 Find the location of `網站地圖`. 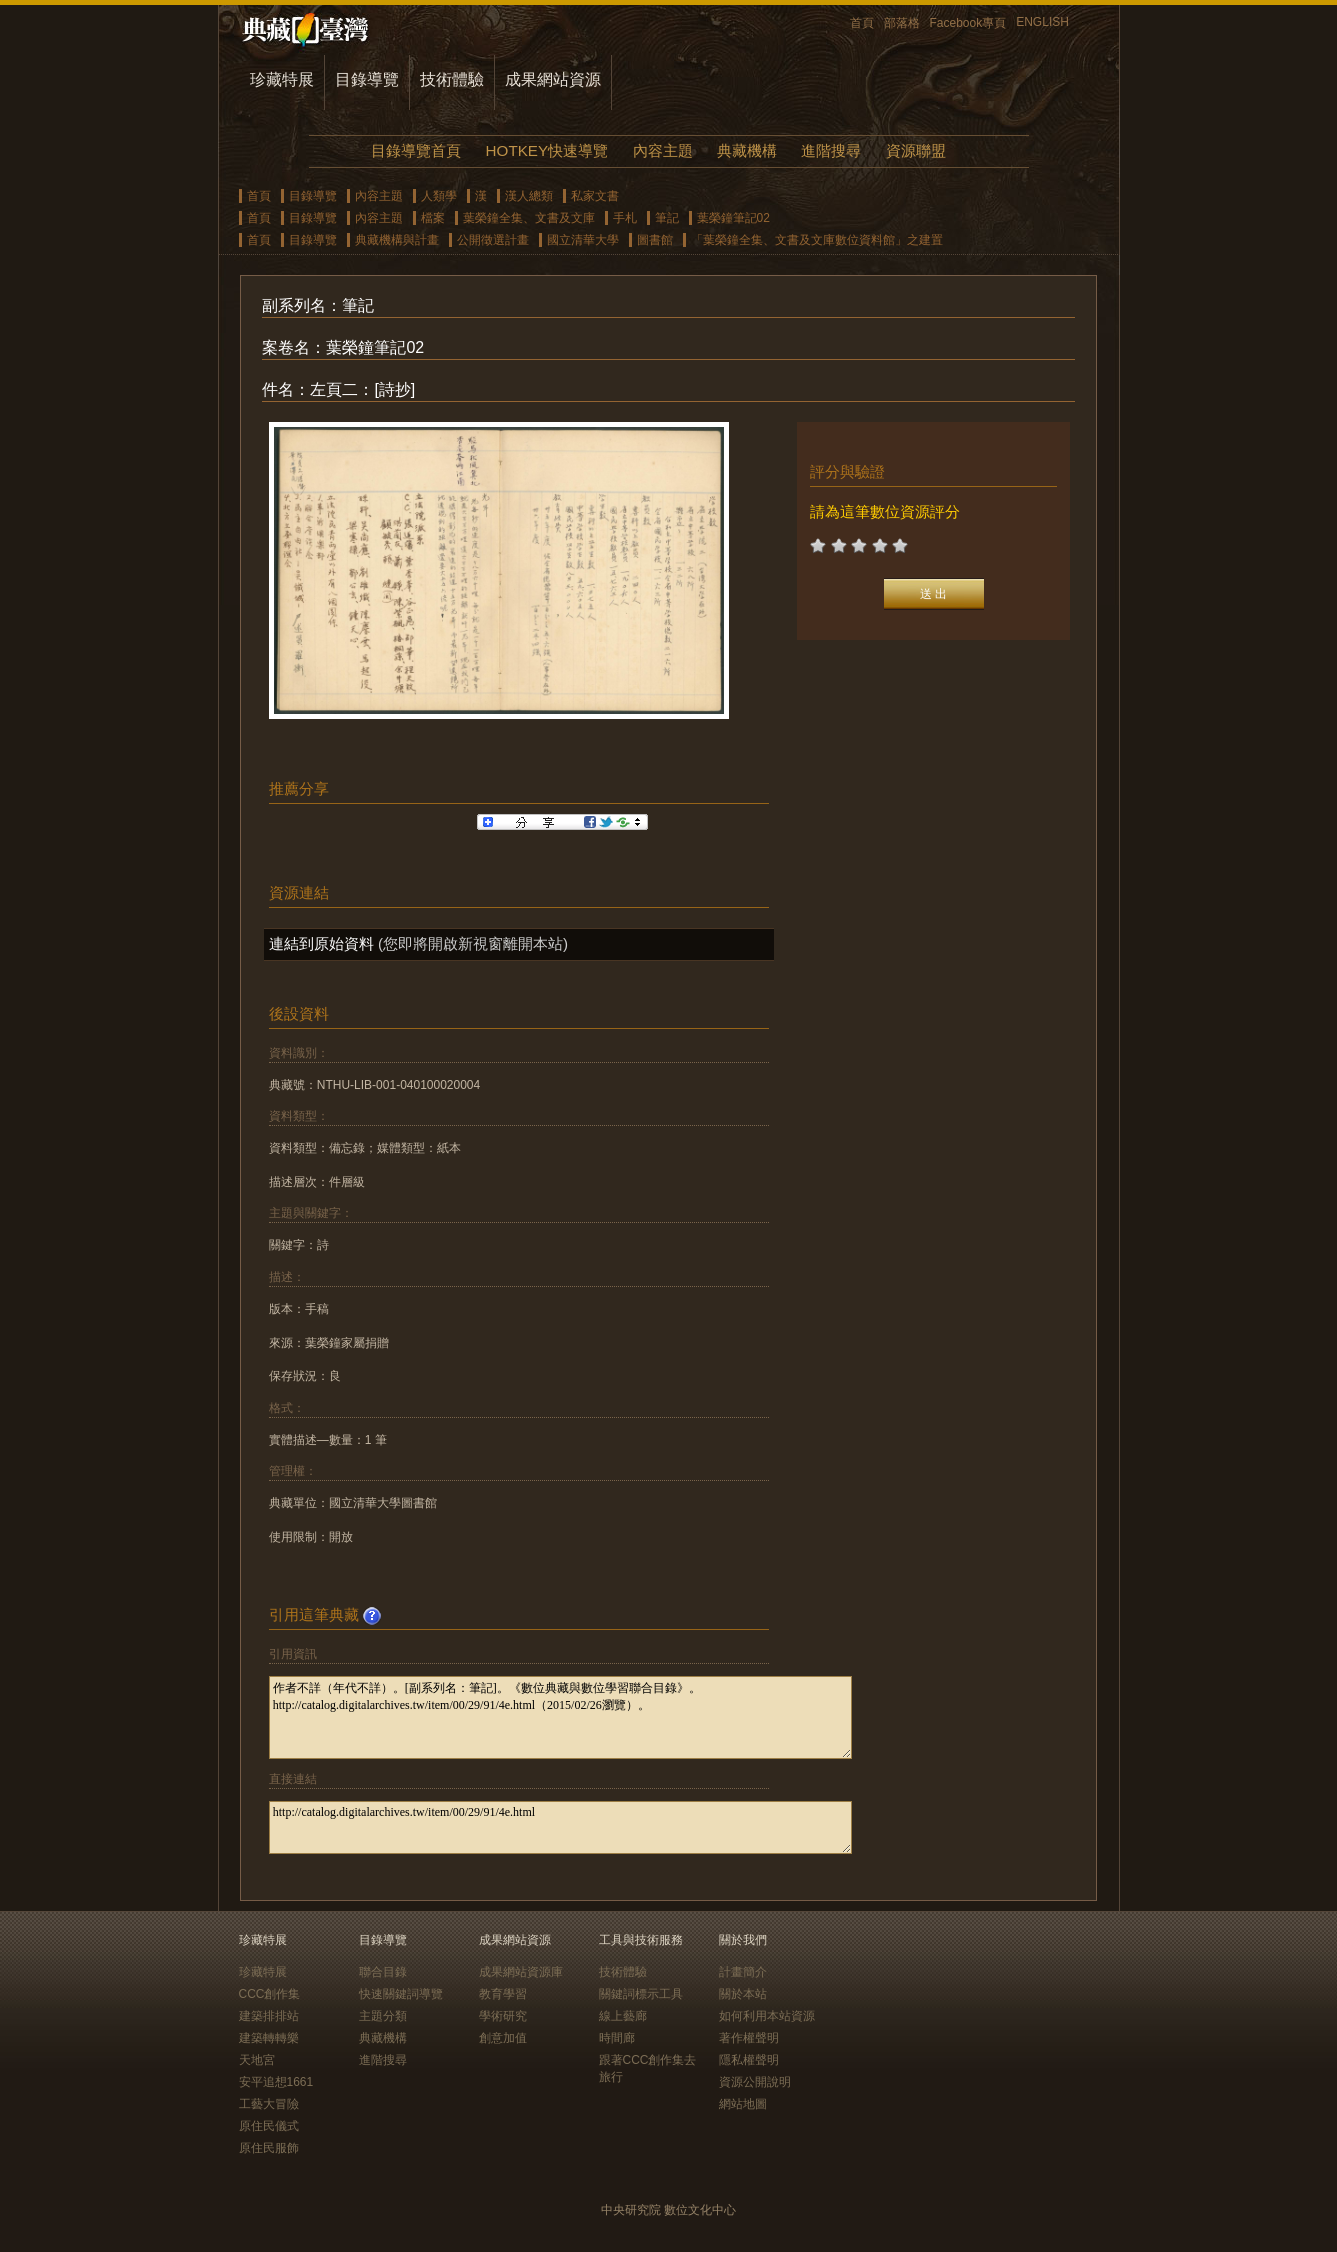

網站地圖 is located at coordinates (743, 2104).